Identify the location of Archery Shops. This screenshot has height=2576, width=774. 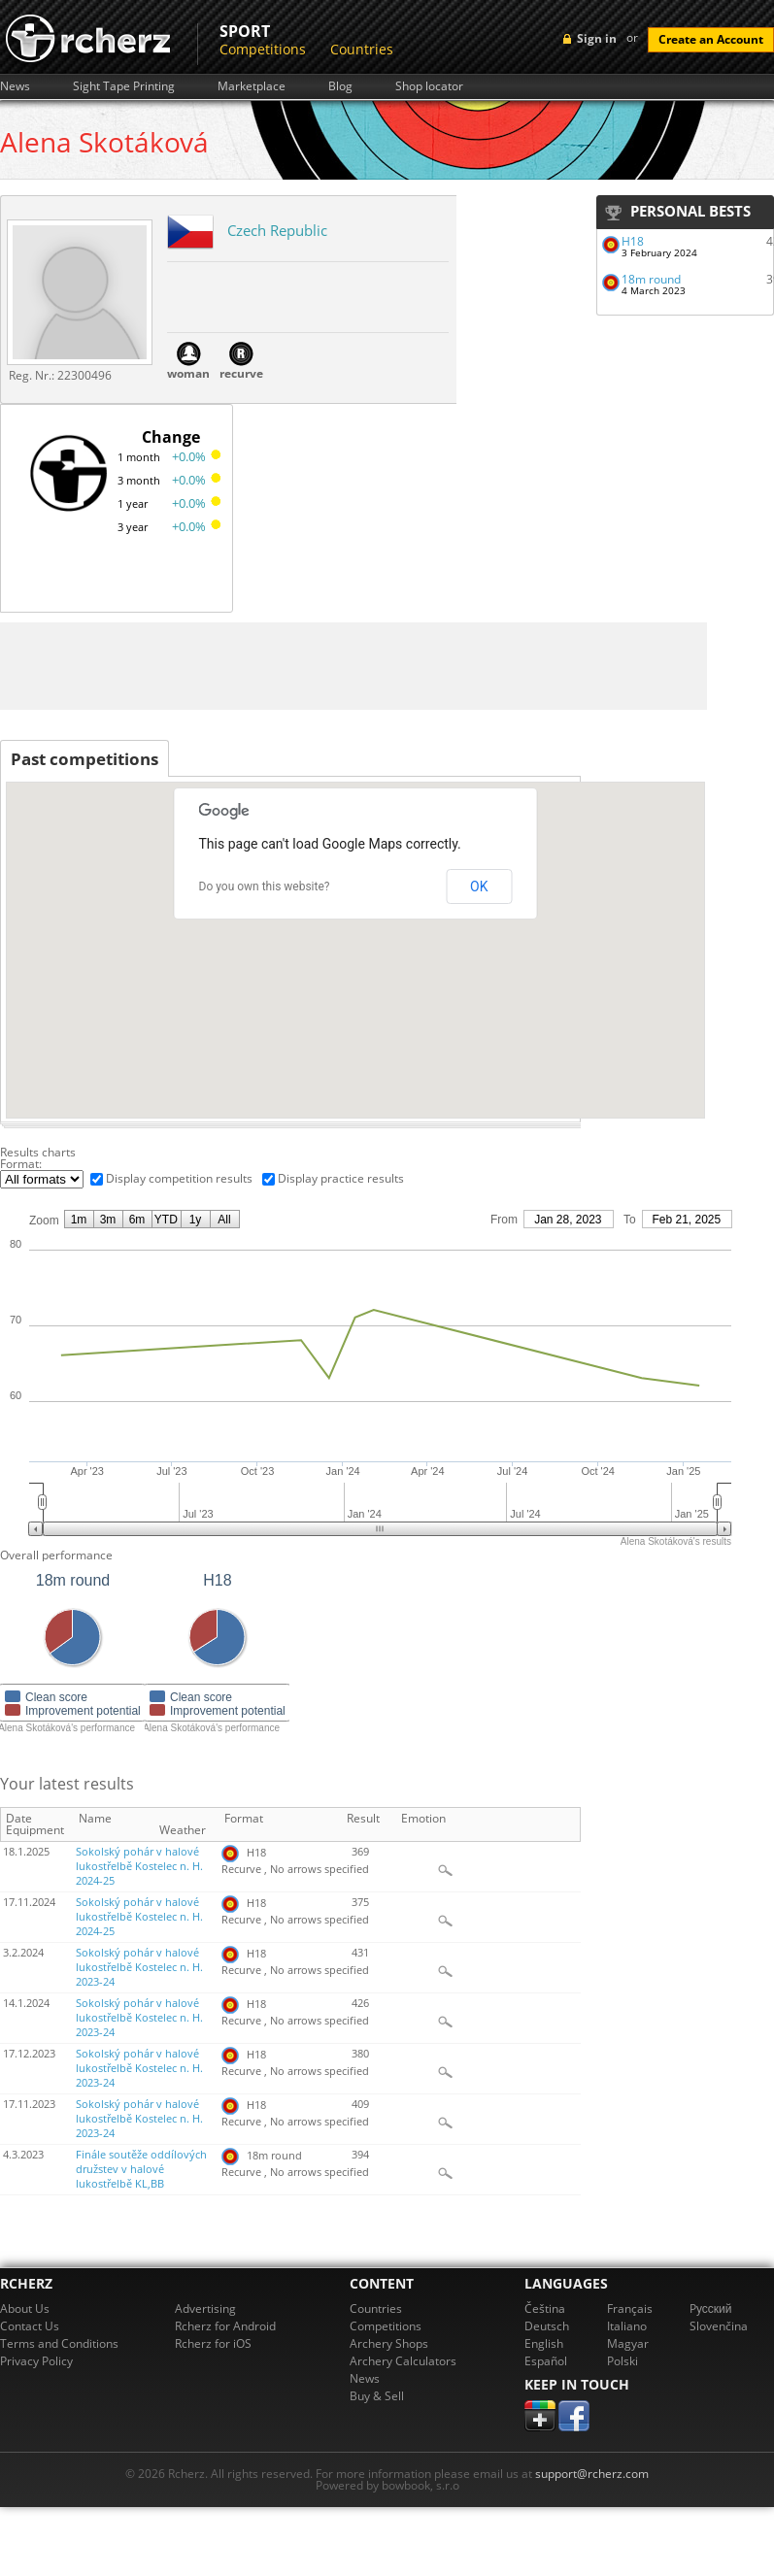
(389, 2343).